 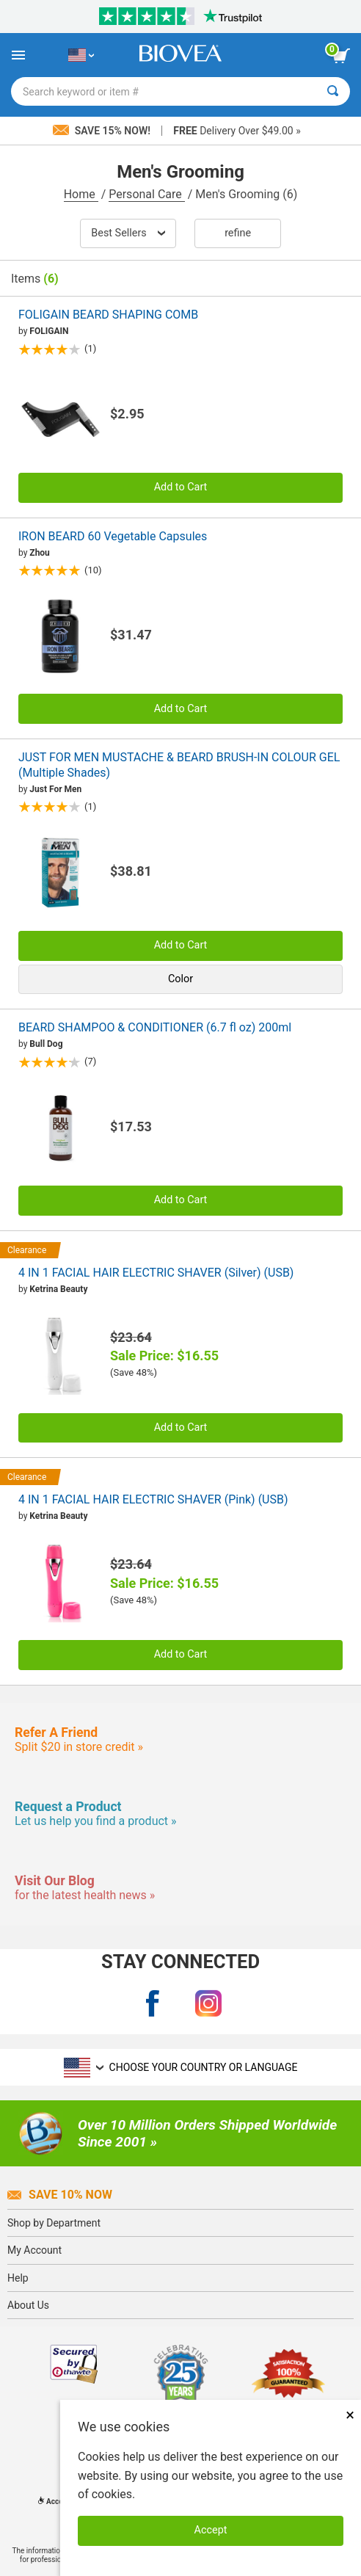 I want to click on Save 10% Now, so click(x=59, y=2195).